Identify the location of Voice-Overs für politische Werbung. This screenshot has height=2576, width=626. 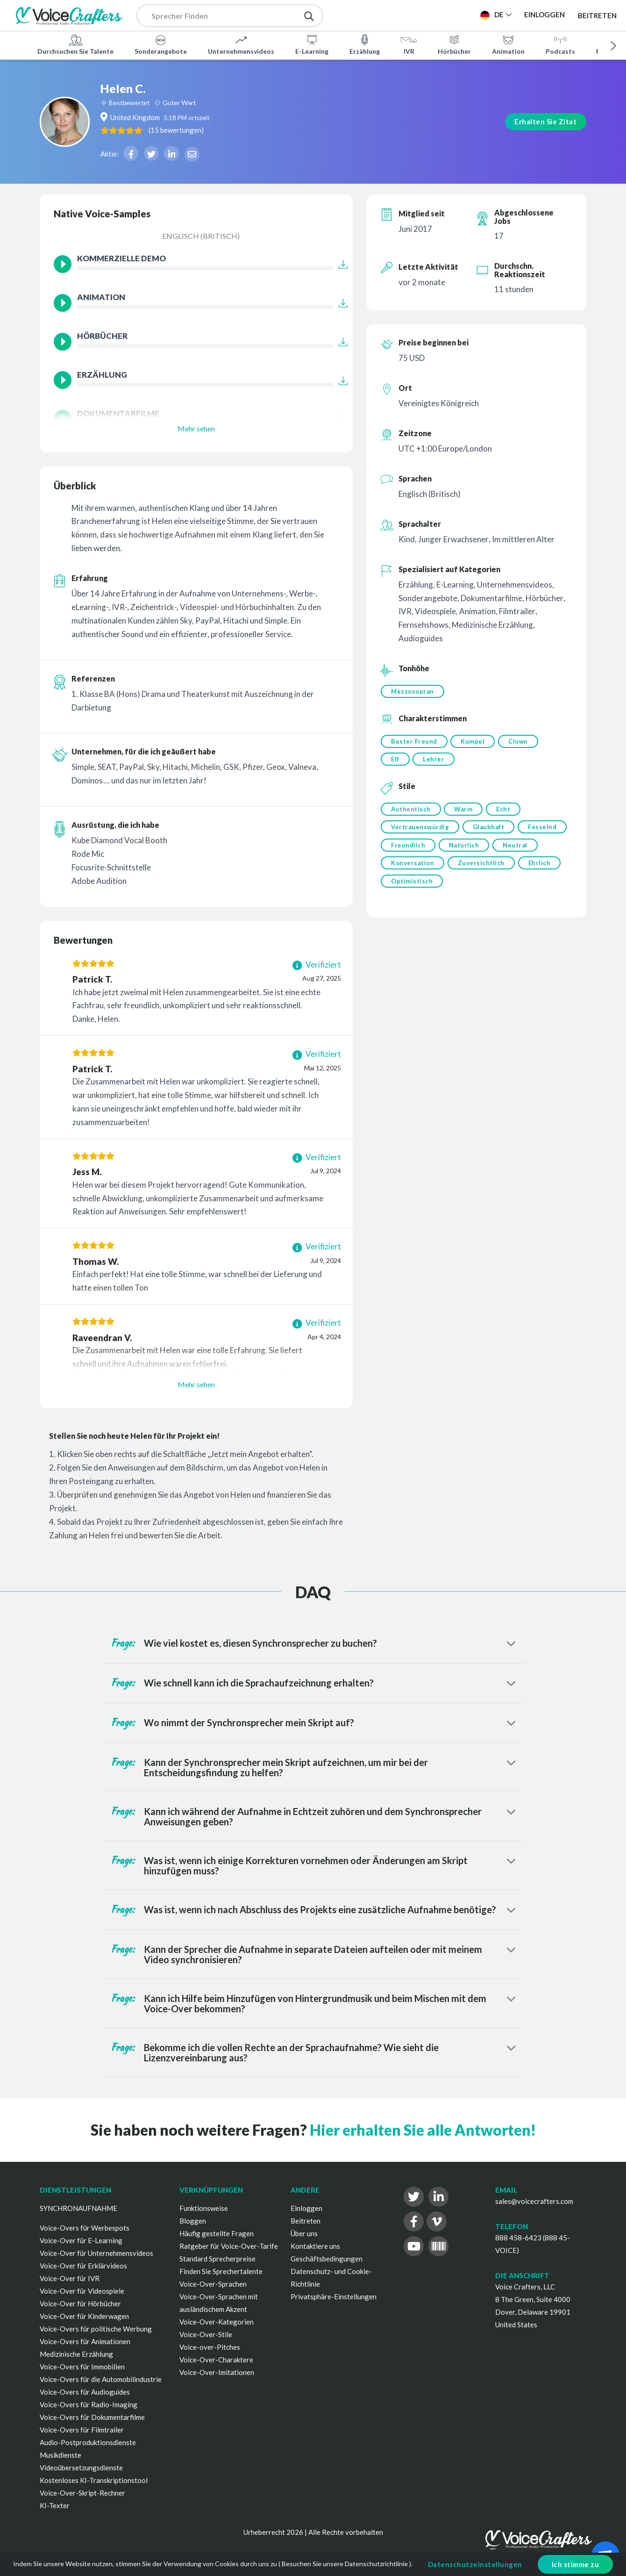
(96, 2329).